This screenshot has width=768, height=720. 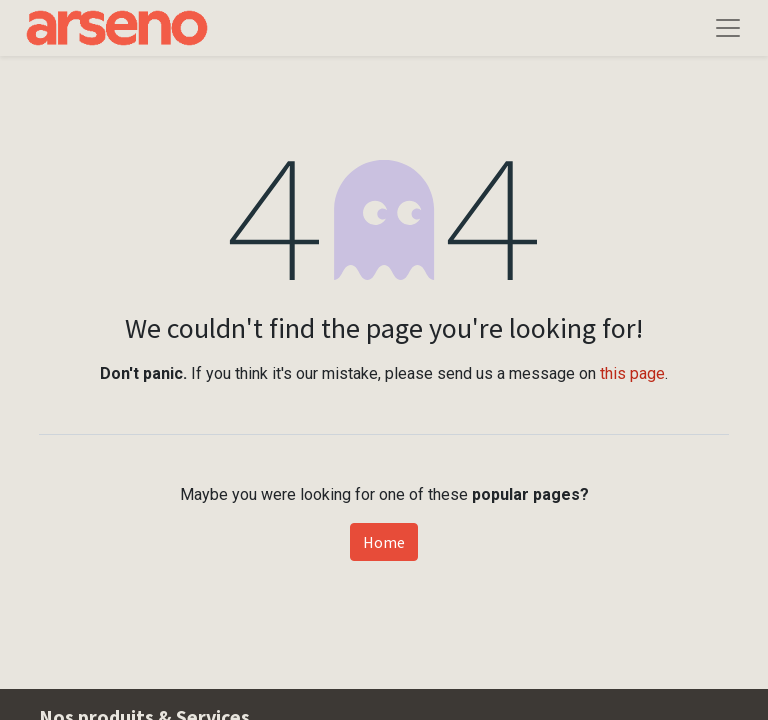 I want to click on Home, so click(x=384, y=542).